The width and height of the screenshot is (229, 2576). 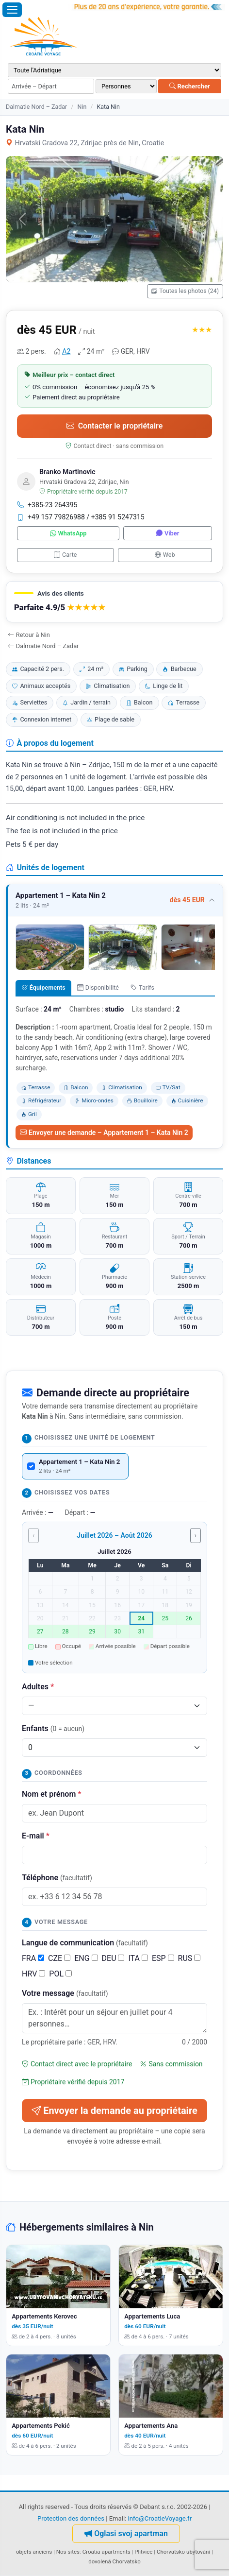 What do you see at coordinates (114, 425) in the screenshot?
I see `Contacter le propriétaire` at bounding box center [114, 425].